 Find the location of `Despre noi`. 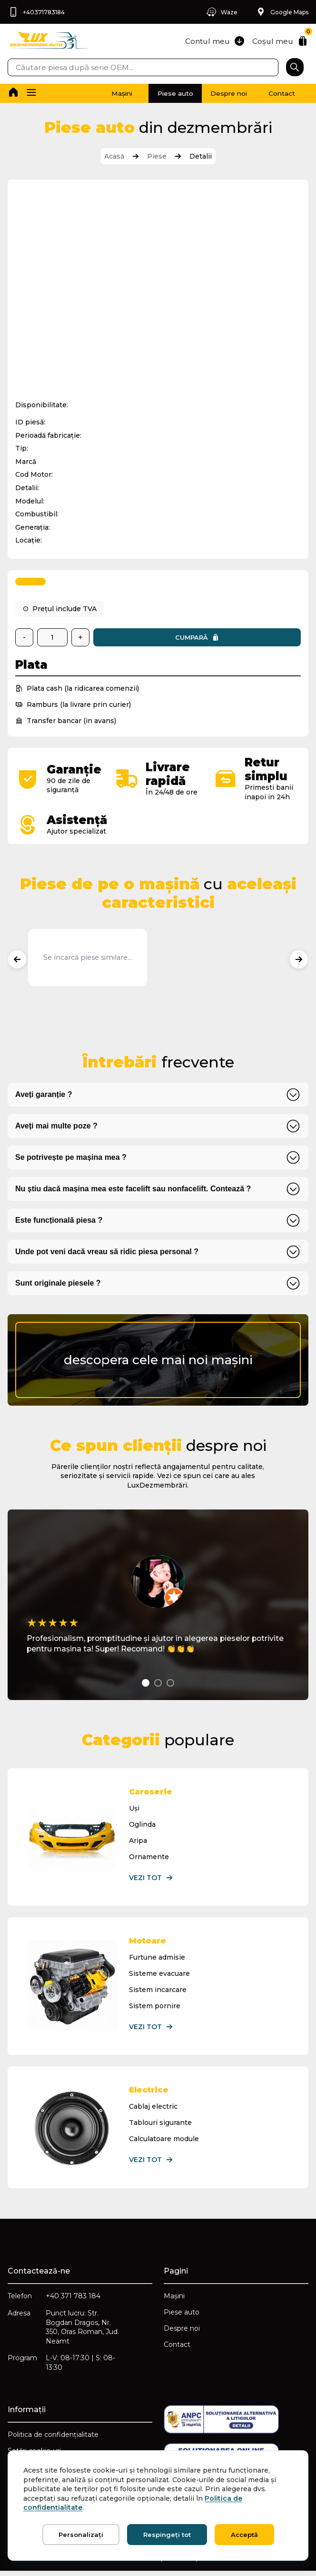

Despre noi is located at coordinates (218, 93).